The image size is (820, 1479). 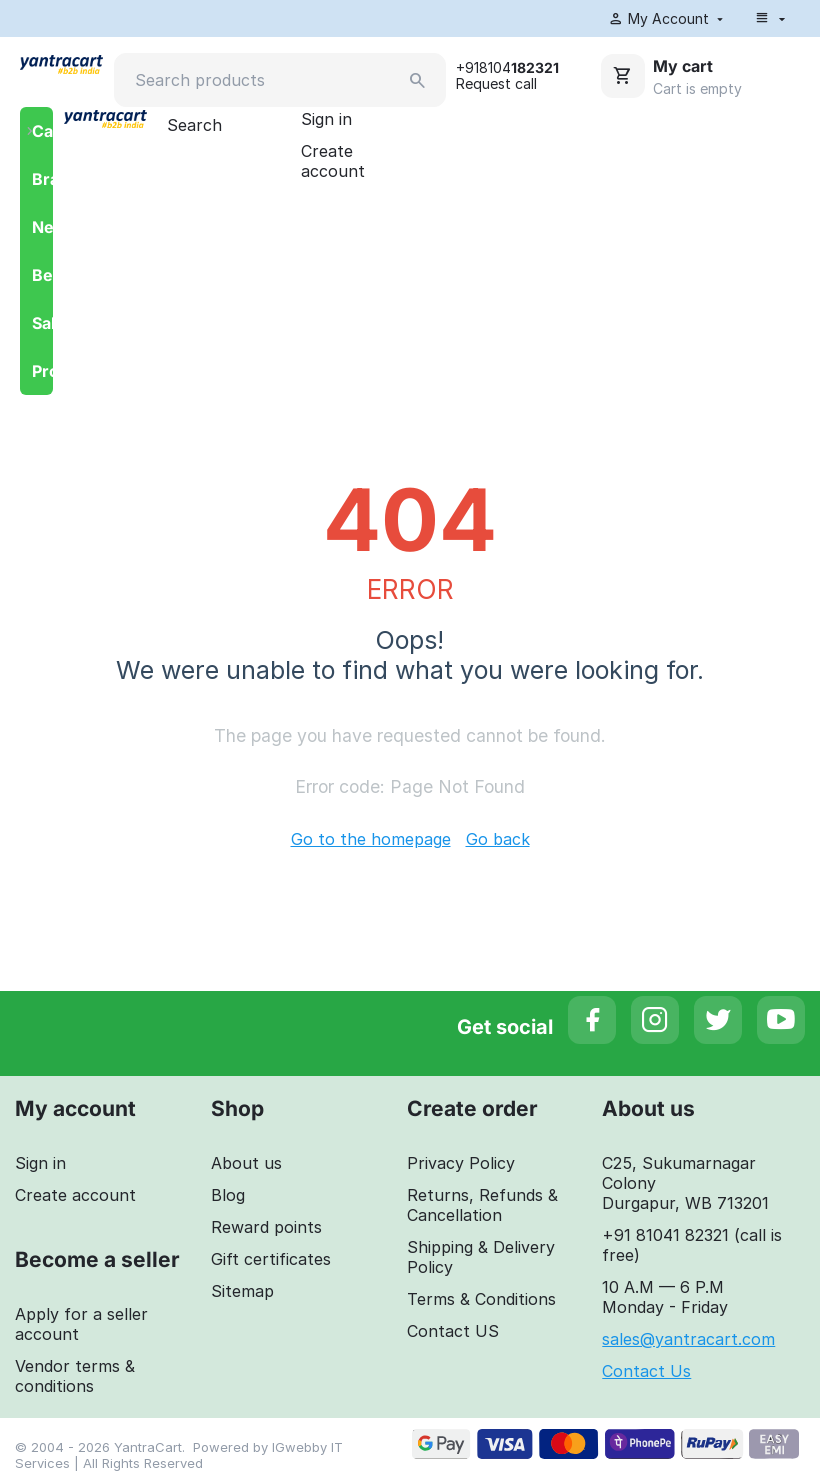 What do you see at coordinates (179, 1457) in the screenshot?
I see `IGwebby IT Services | All Rights Reserved` at bounding box center [179, 1457].